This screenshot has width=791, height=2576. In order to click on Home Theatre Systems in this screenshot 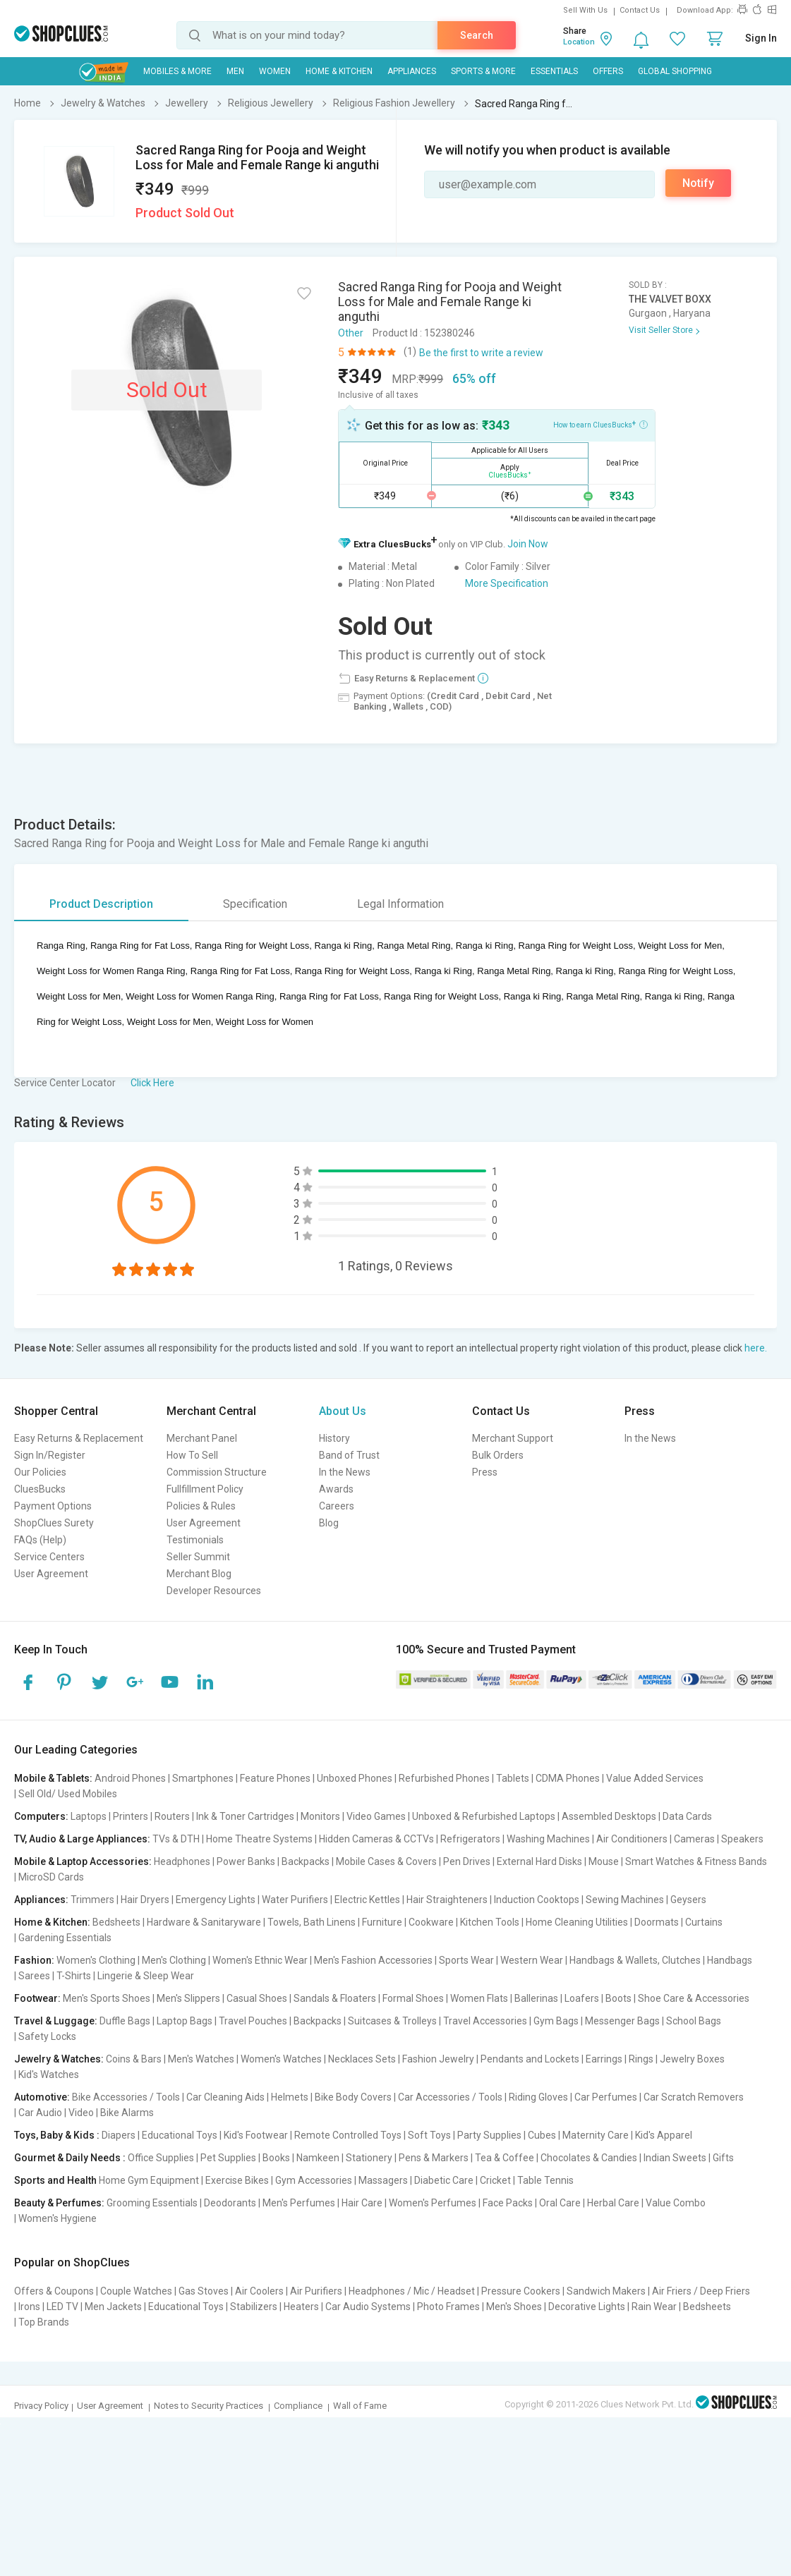, I will do `click(259, 1839)`.